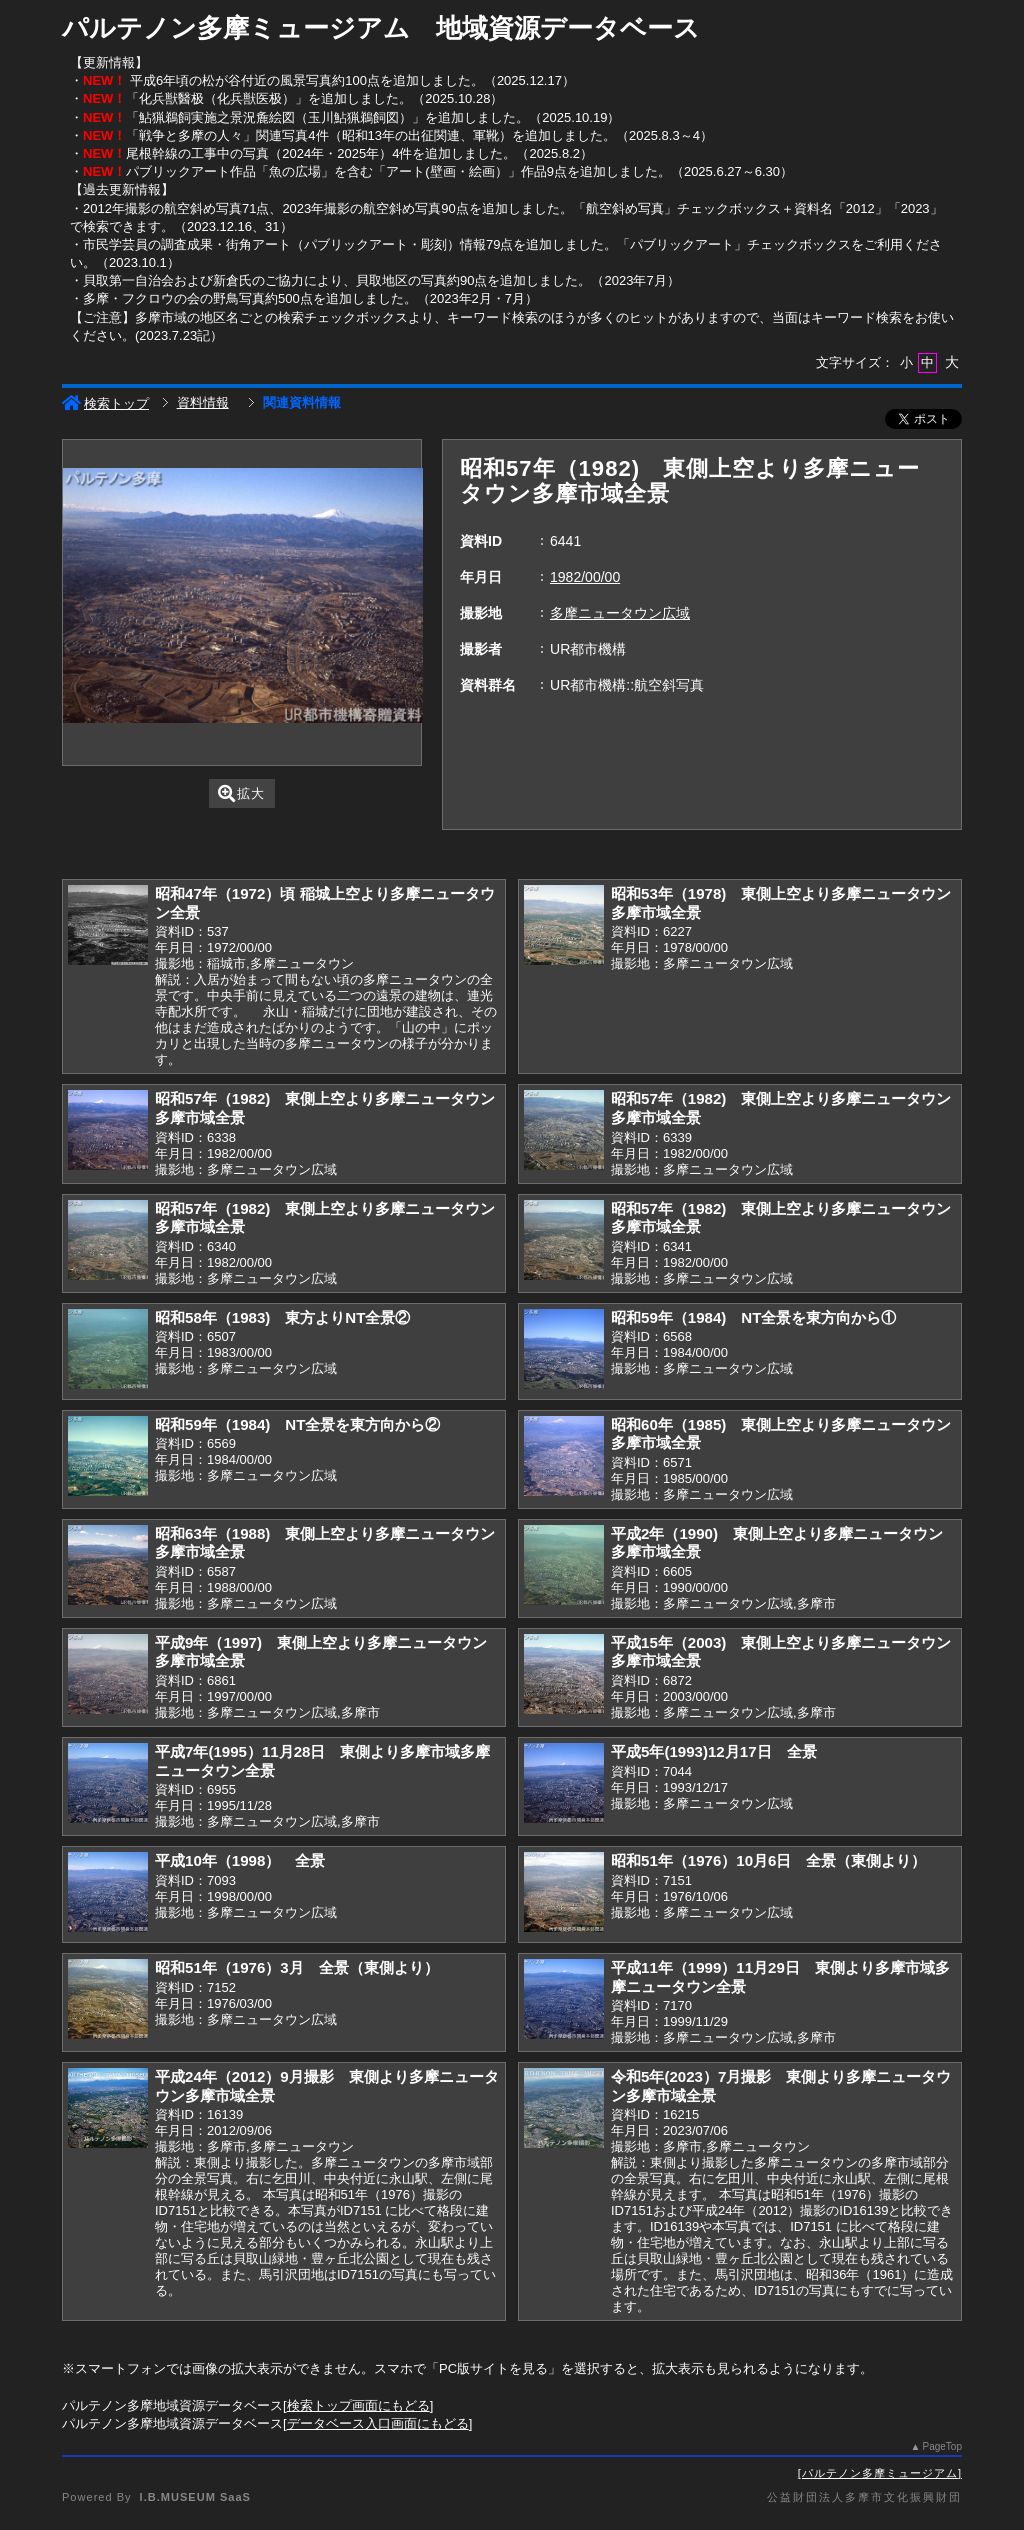 Image resolution: width=1024 pixels, height=2530 pixels. What do you see at coordinates (880, 2473) in the screenshot?
I see `パルテノン多摩ミュージアム` at bounding box center [880, 2473].